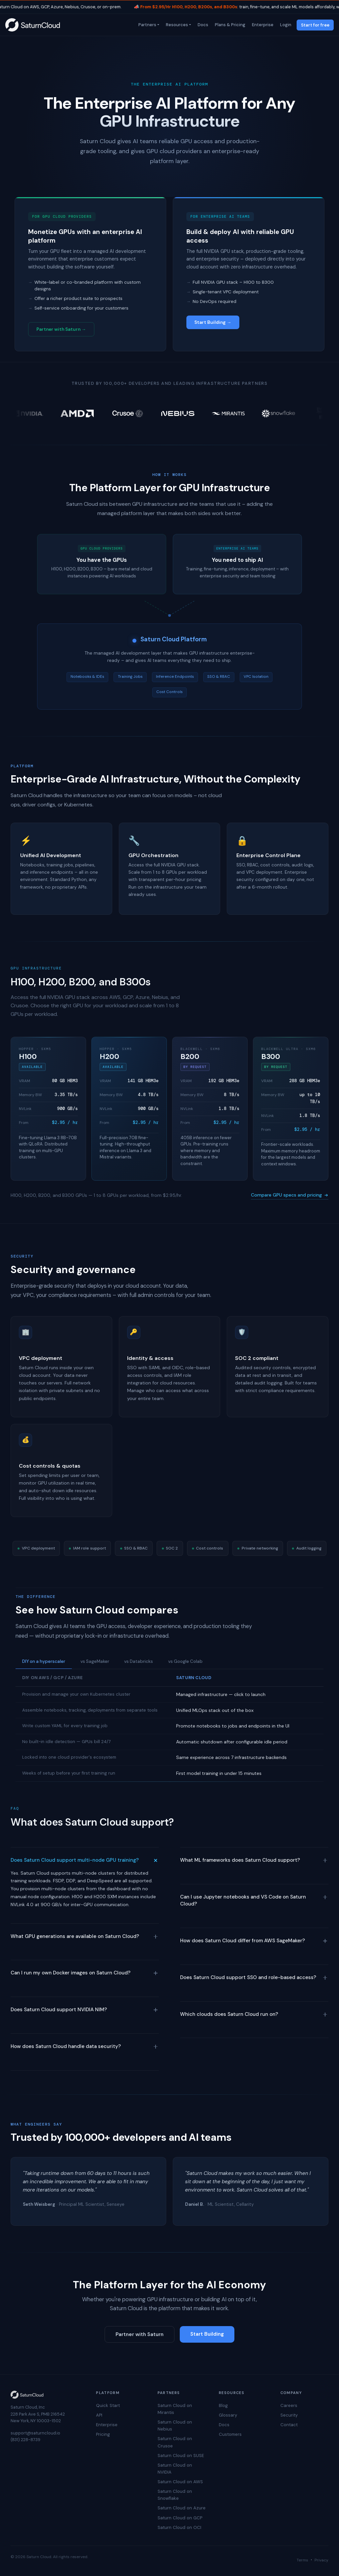  What do you see at coordinates (138, 1661) in the screenshot?
I see `vs Databricks [tab]` at bounding box center [138, 1661].